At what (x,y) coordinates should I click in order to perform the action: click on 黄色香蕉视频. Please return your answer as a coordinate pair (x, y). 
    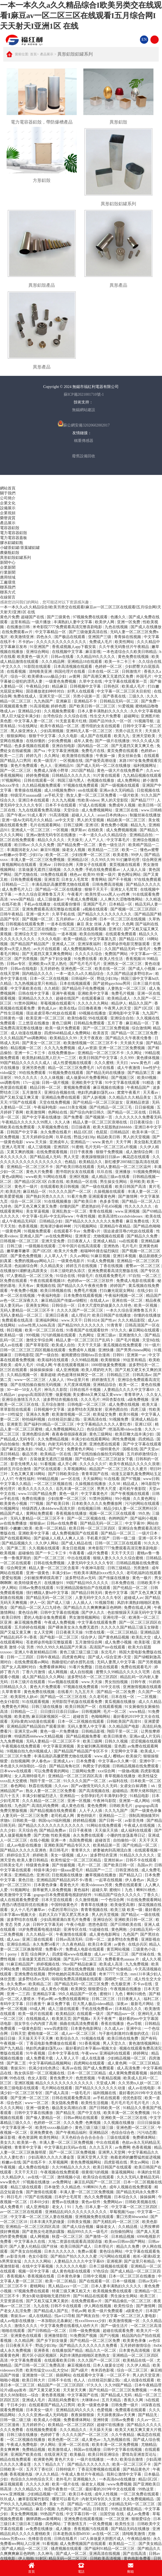
    Looking at the image, I should click on (53, 2395).